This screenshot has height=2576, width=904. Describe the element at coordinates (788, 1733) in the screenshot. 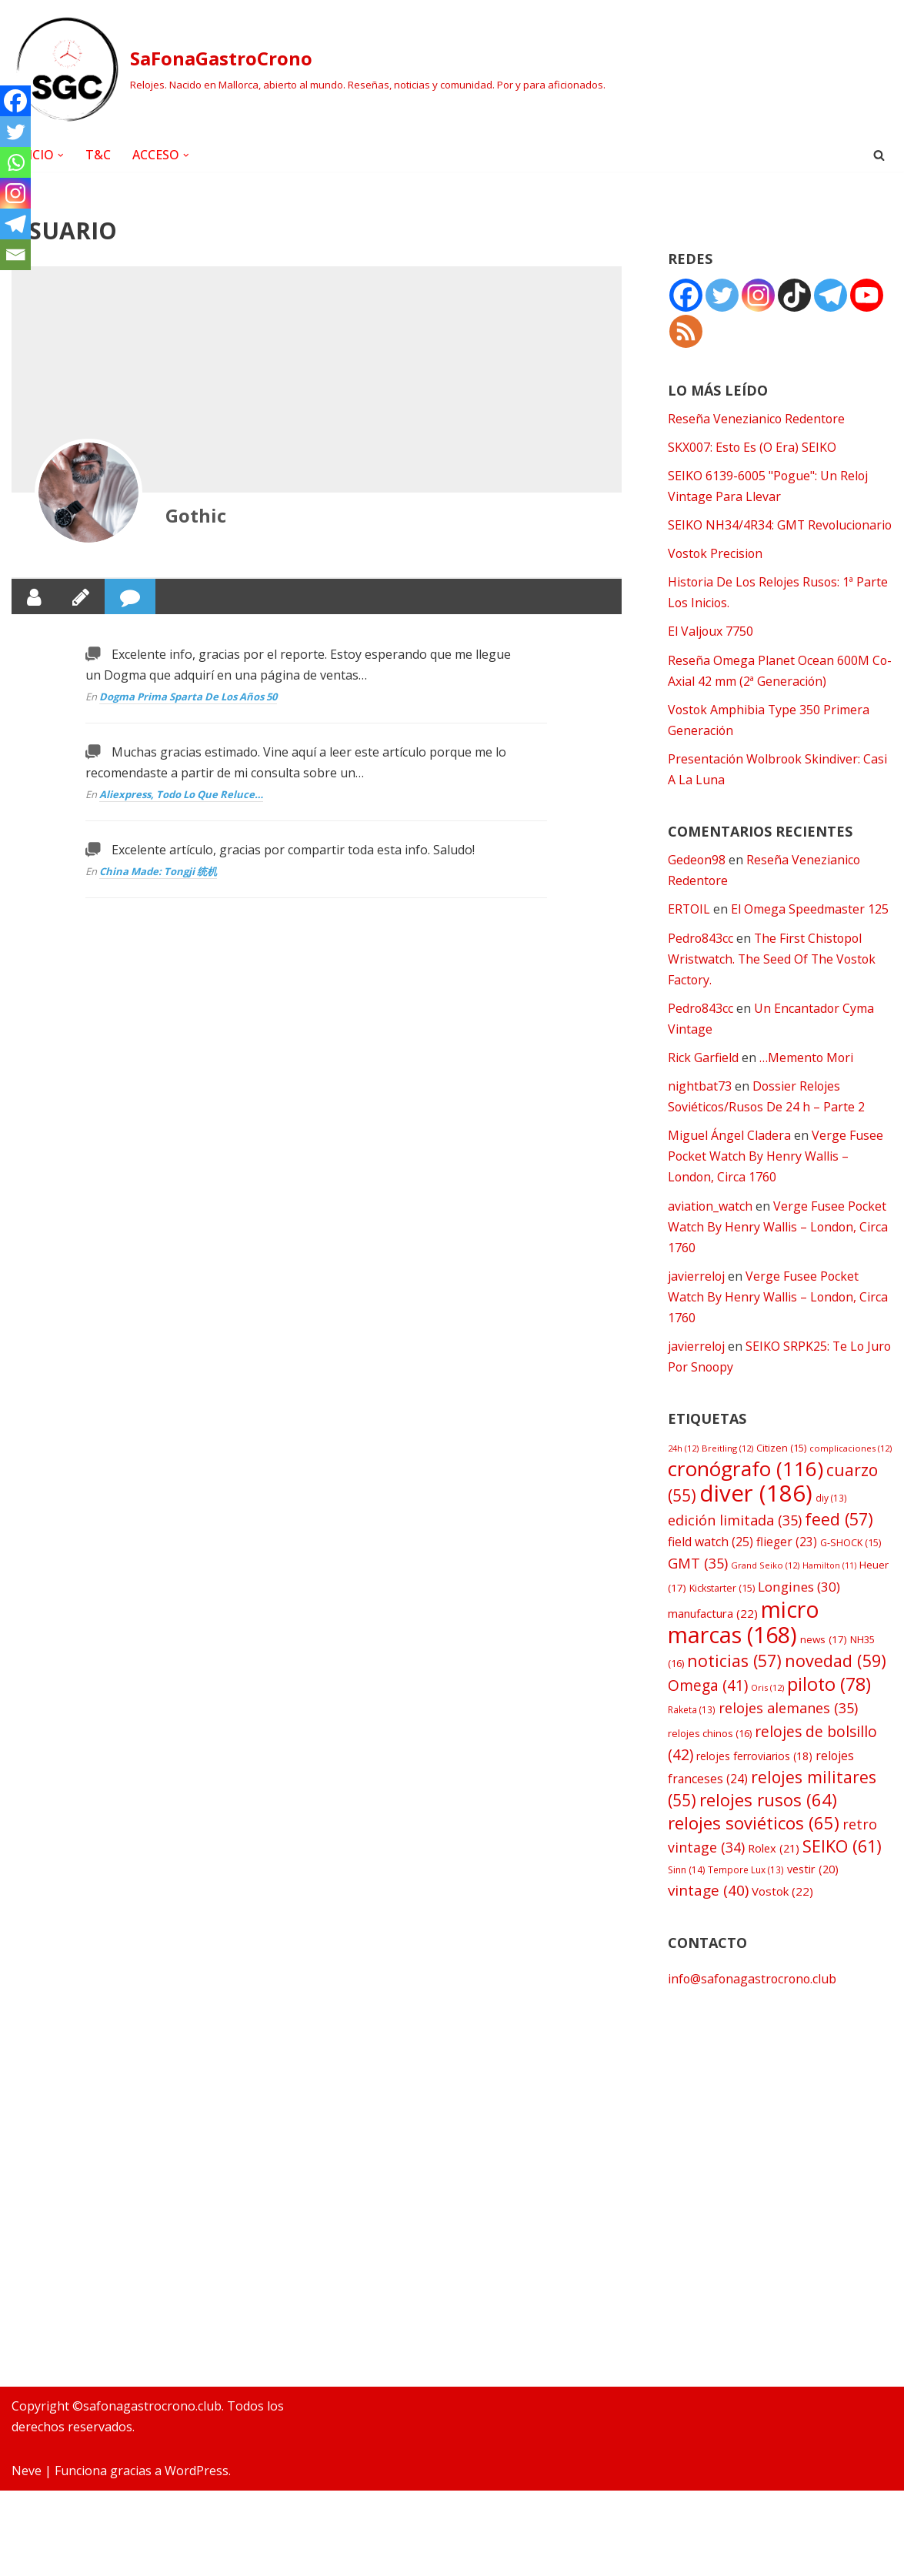

I see `relojes alemanes [relojes alemanes (35 elementos)]` at that location.